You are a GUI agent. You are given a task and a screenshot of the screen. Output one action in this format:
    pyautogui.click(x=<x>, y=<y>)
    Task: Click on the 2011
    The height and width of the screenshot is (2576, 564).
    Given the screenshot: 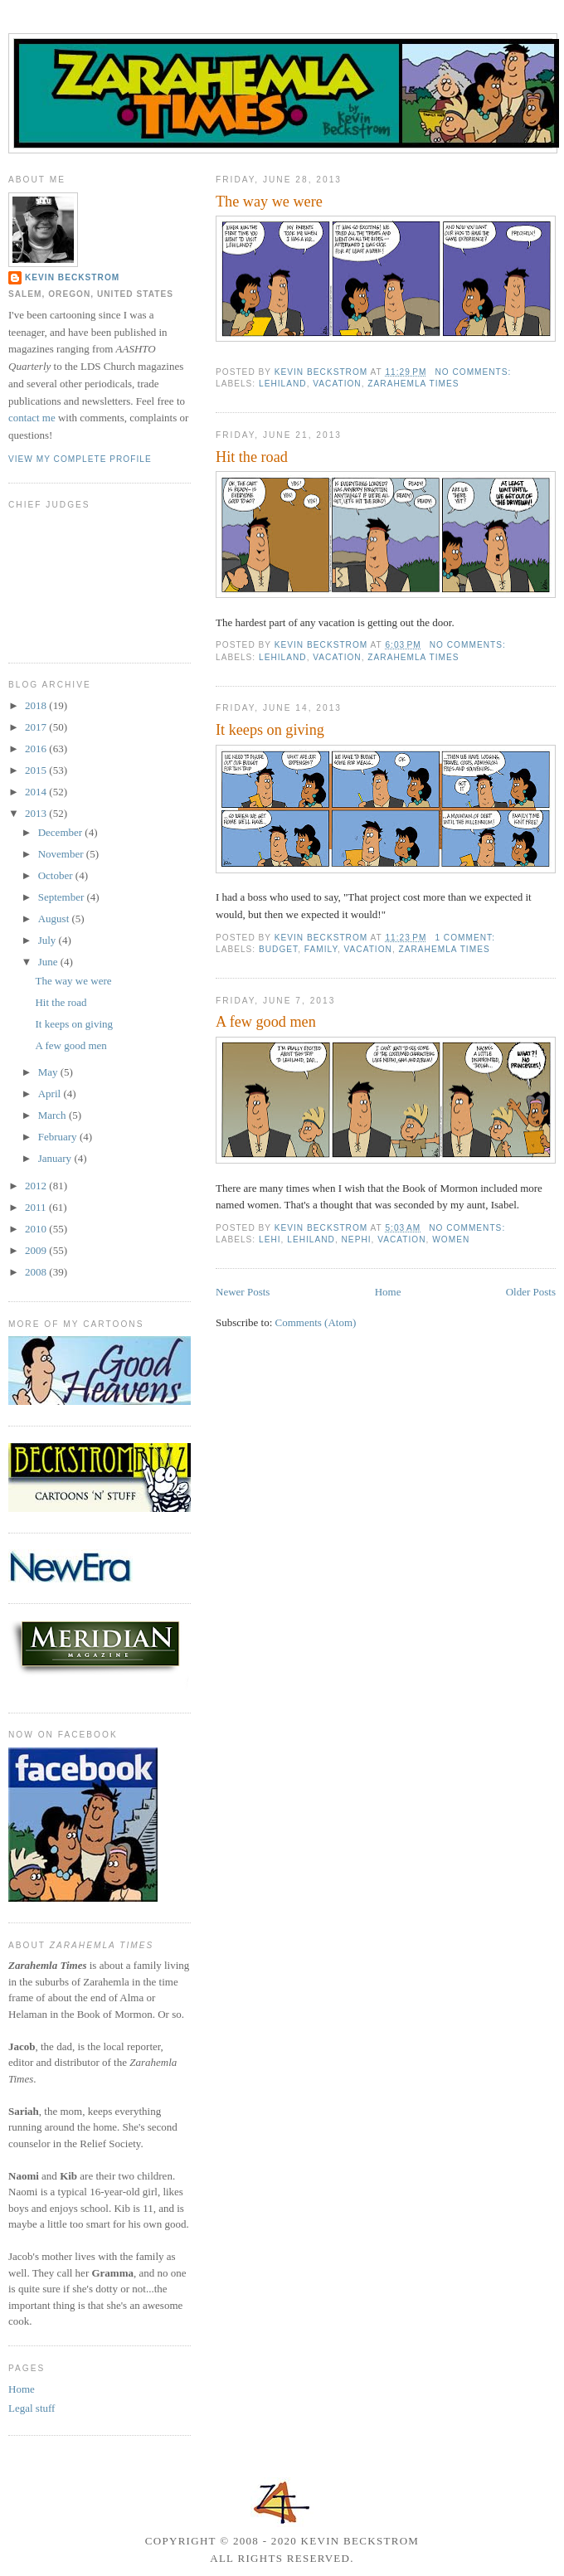 What is the action you would take?
    pyautogui.click(x=37, y=1207)
    